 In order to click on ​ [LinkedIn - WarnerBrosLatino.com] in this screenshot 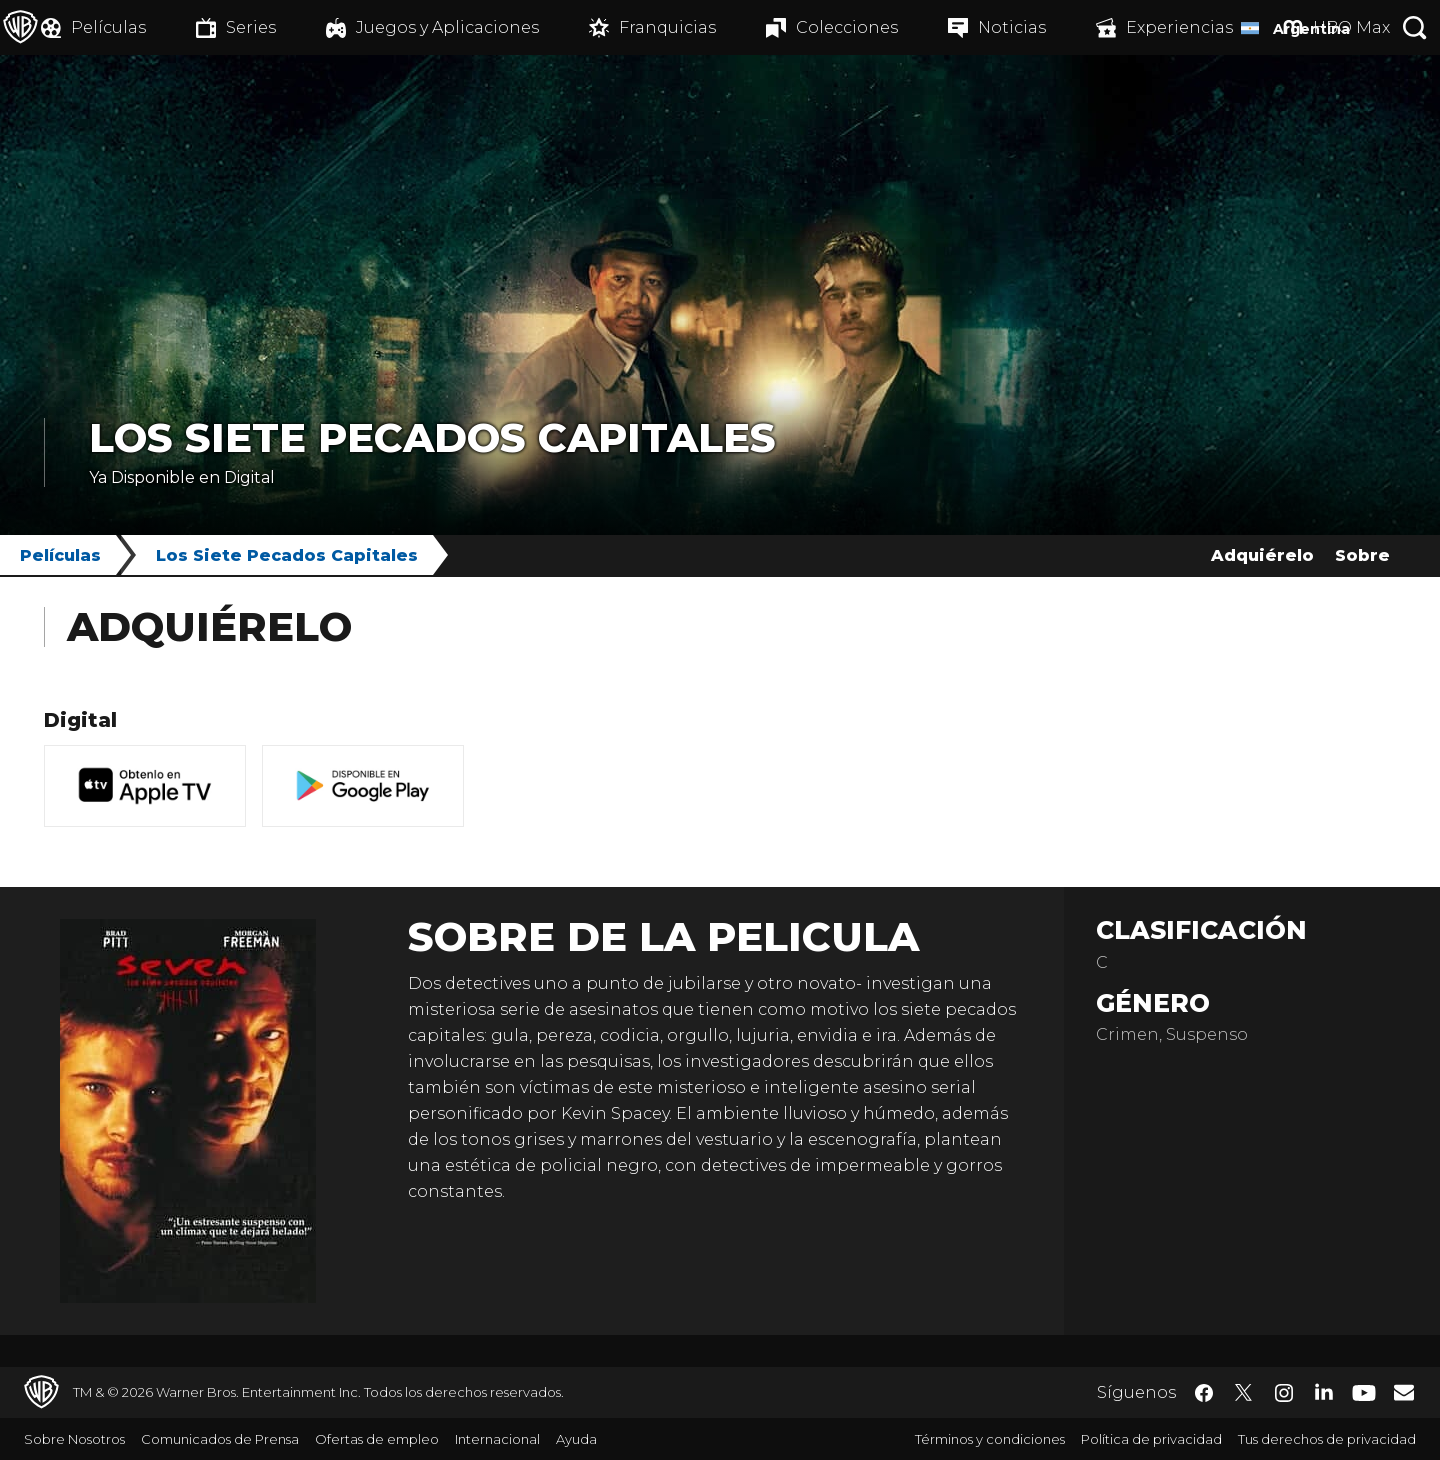, I will do `click(1324, 1391)`.